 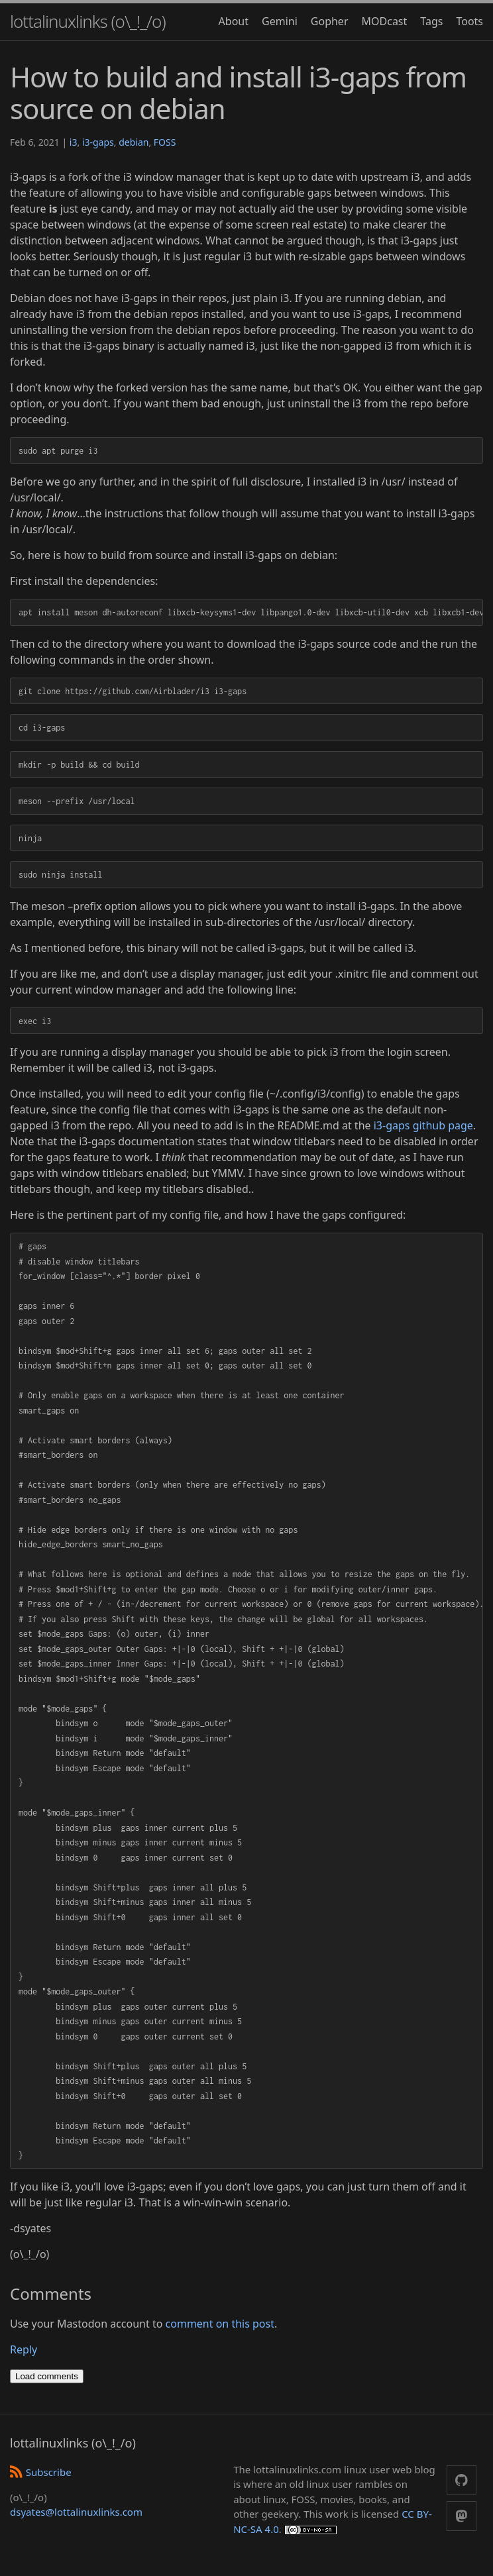 I want to click on dsyates@lottalinuxlinks.com, so click(x=76, y=2511).